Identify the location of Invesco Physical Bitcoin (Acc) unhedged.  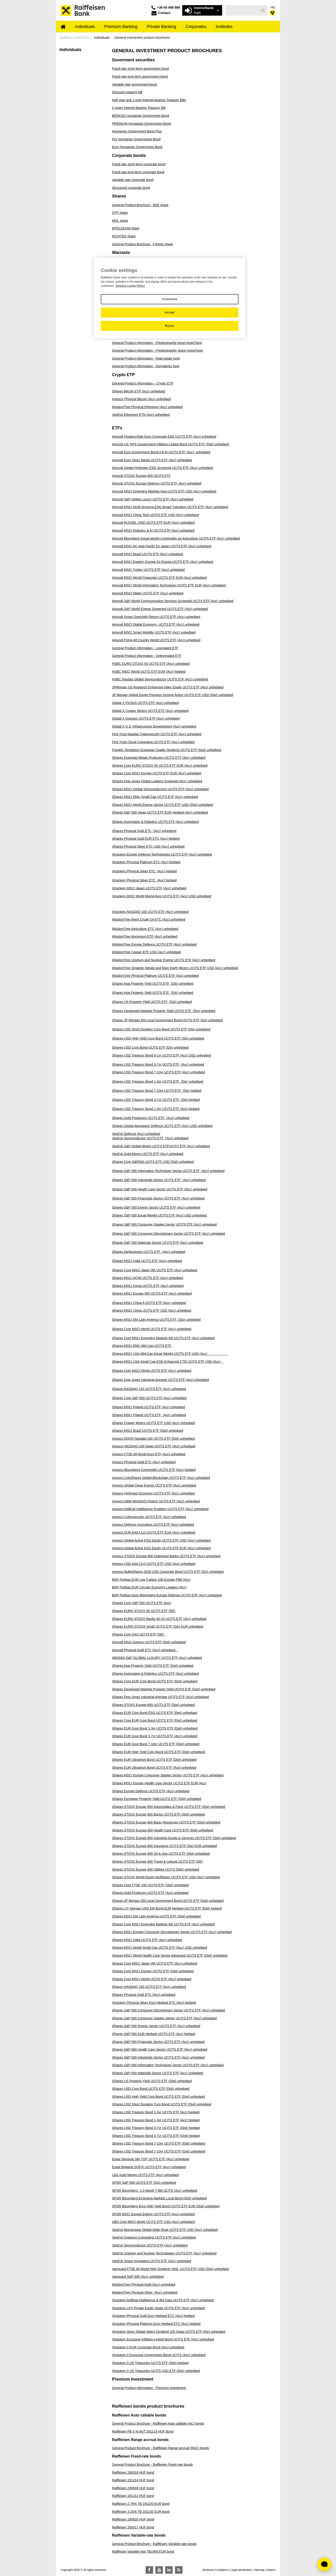
(141, 399).